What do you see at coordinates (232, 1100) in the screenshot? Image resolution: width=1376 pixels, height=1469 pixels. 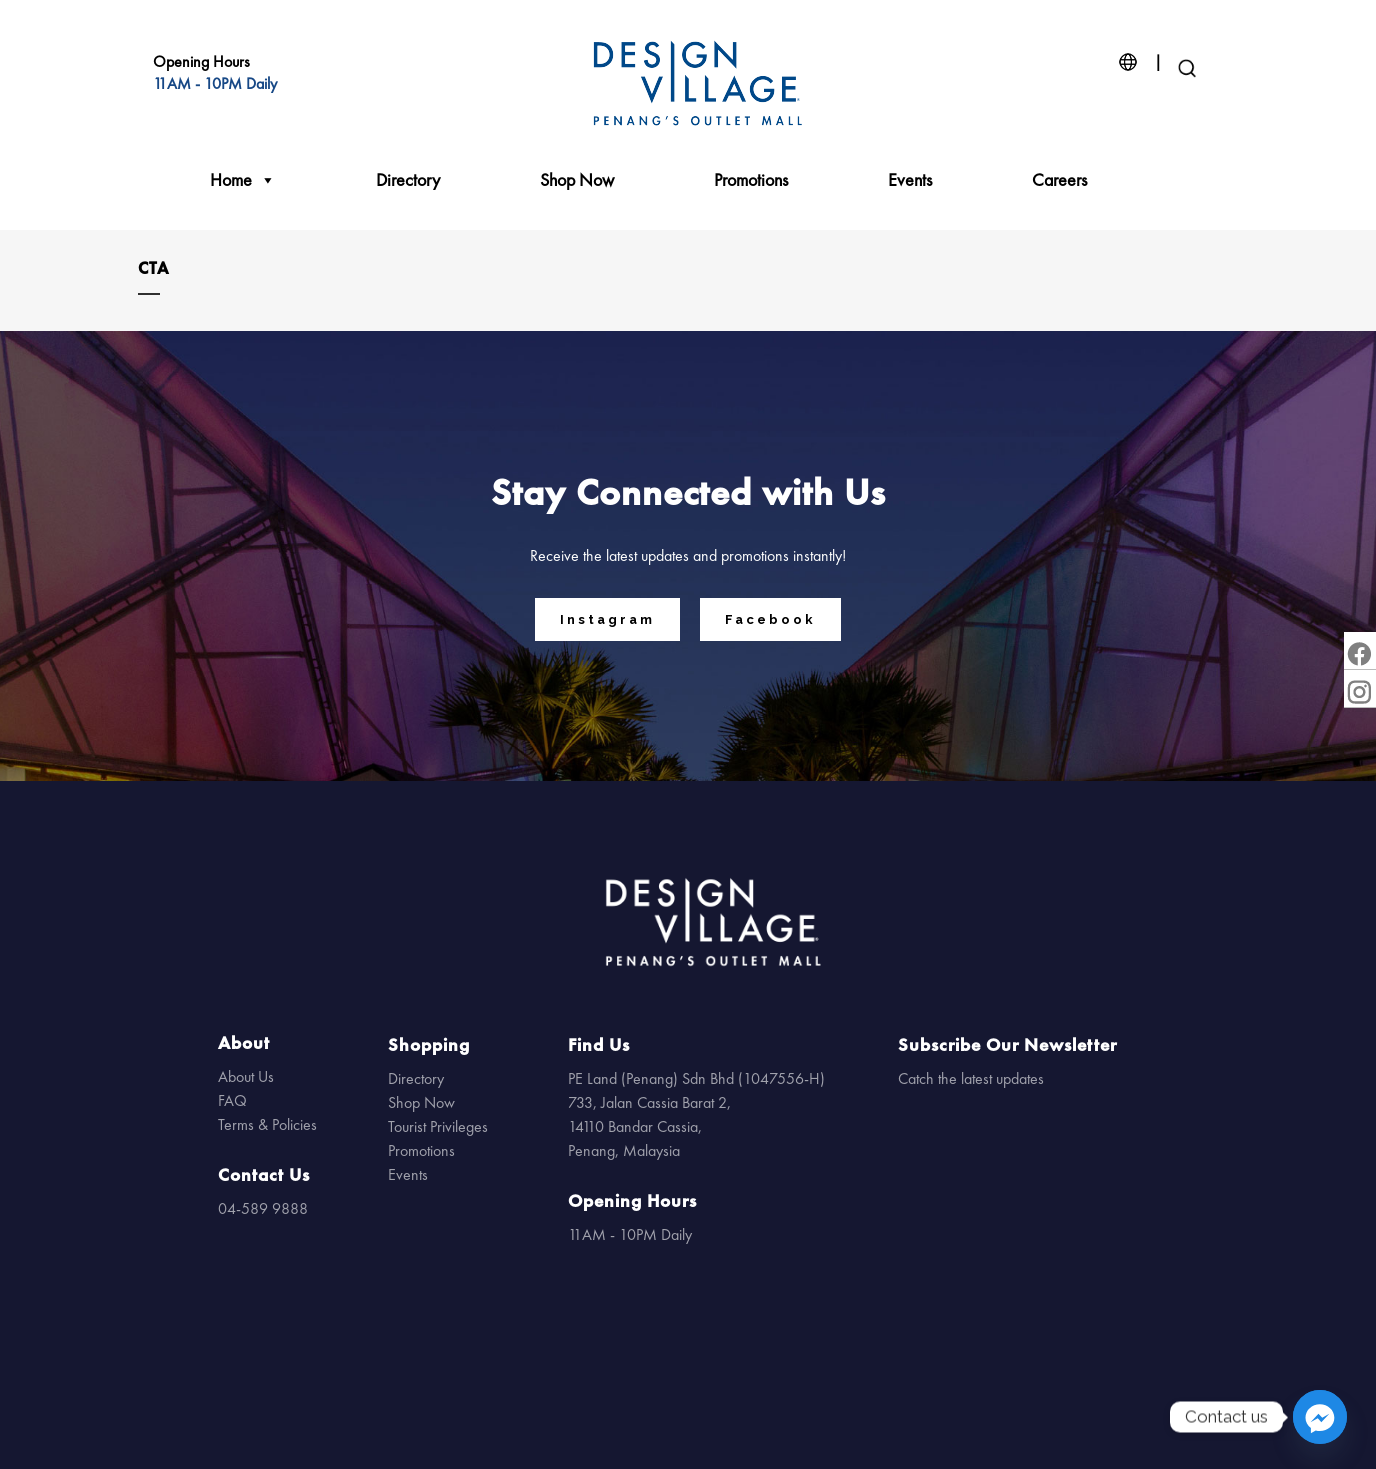 I see `FAQ` at bounding box center [232, 1100].